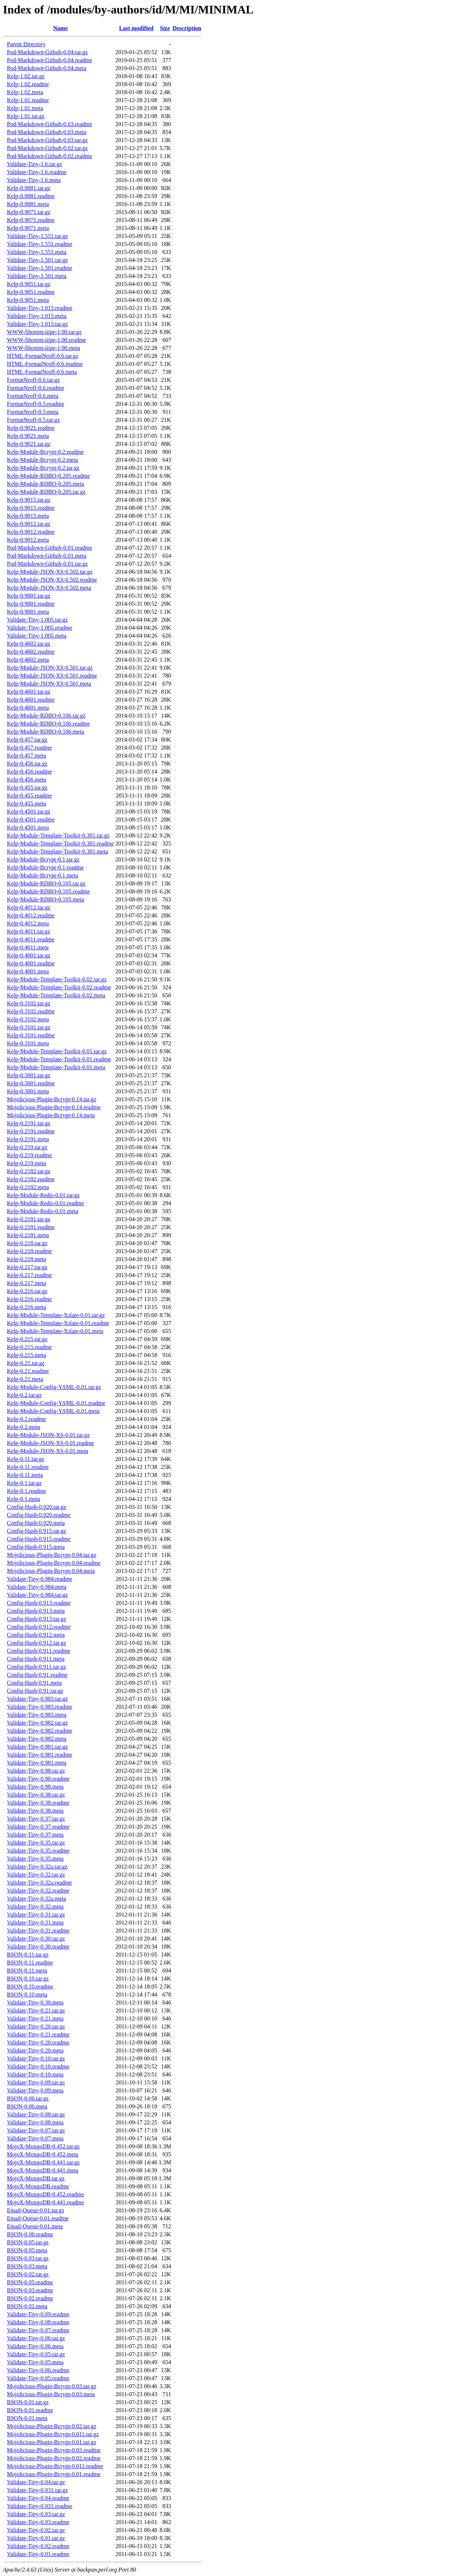  Describe the element at coordinates (38, 1539) in the screenshot. I see `Config-Hash-0.915.readme` at that location.